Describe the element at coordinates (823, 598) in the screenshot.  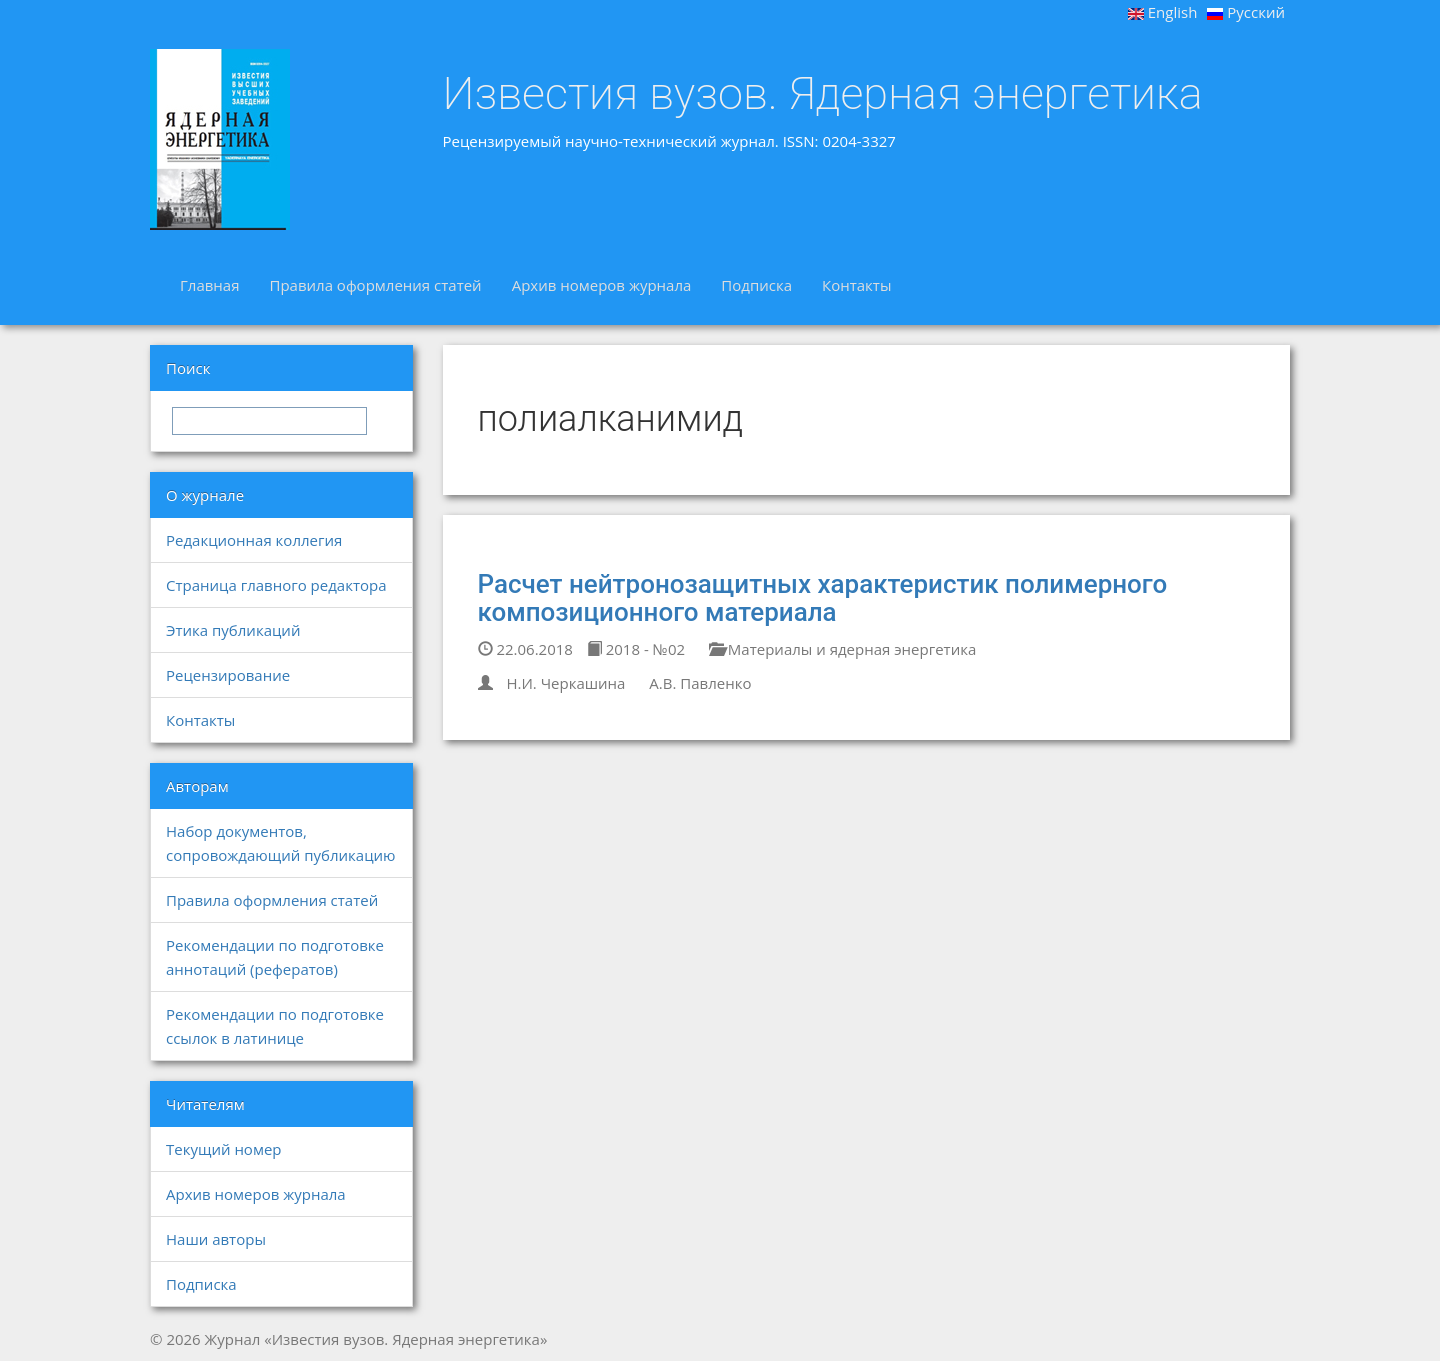
I see `Расчет нейтронозащитных характеристик полимерного композиционного материала` at that location.